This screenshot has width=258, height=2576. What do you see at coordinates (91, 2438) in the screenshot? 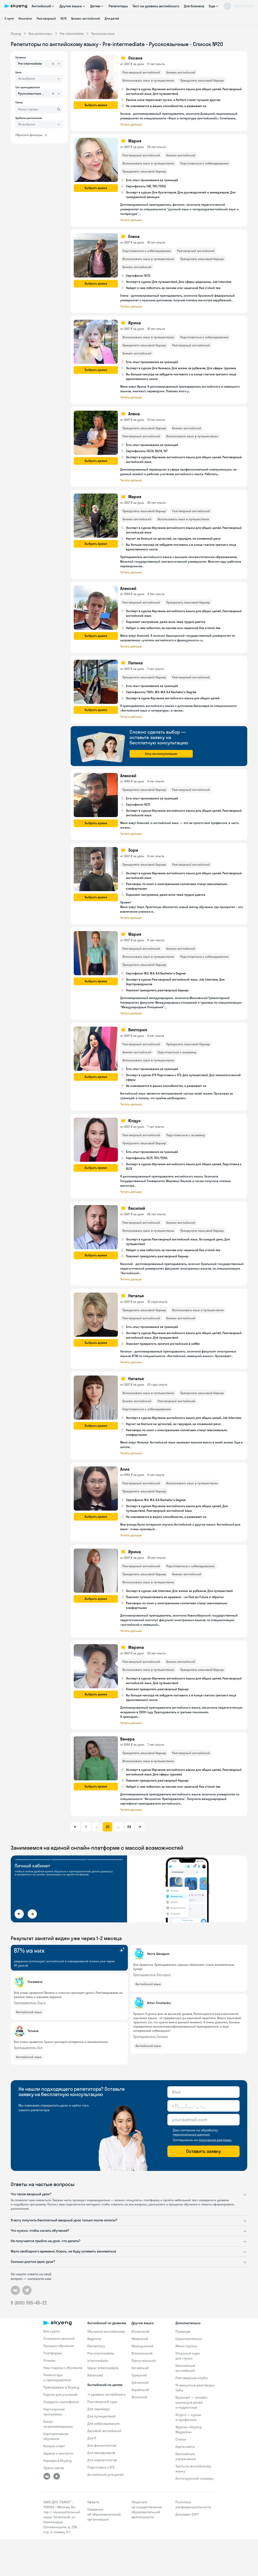
I see `Для IT` at bounding box center [91, 2438].